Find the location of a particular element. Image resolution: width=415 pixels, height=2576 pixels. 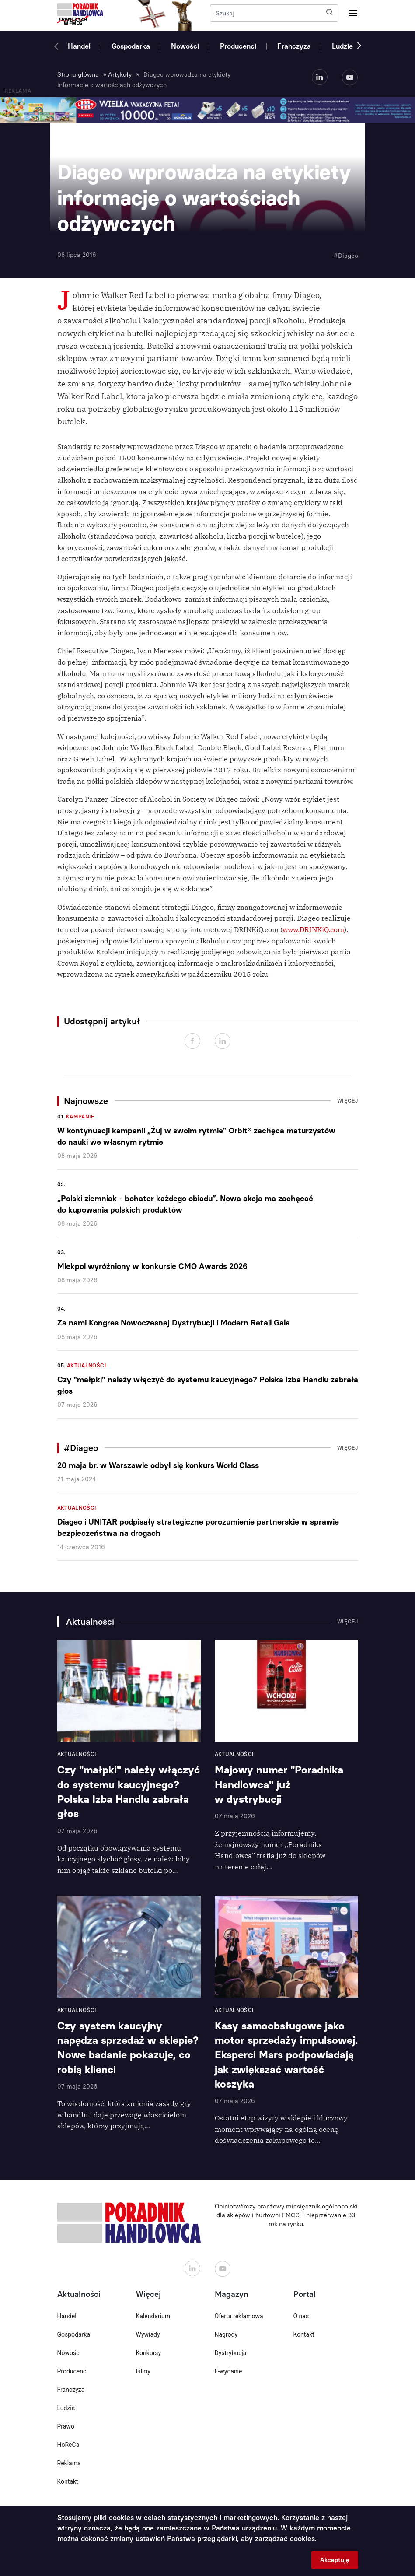

Ludzie is located at coordinates (342, 46).